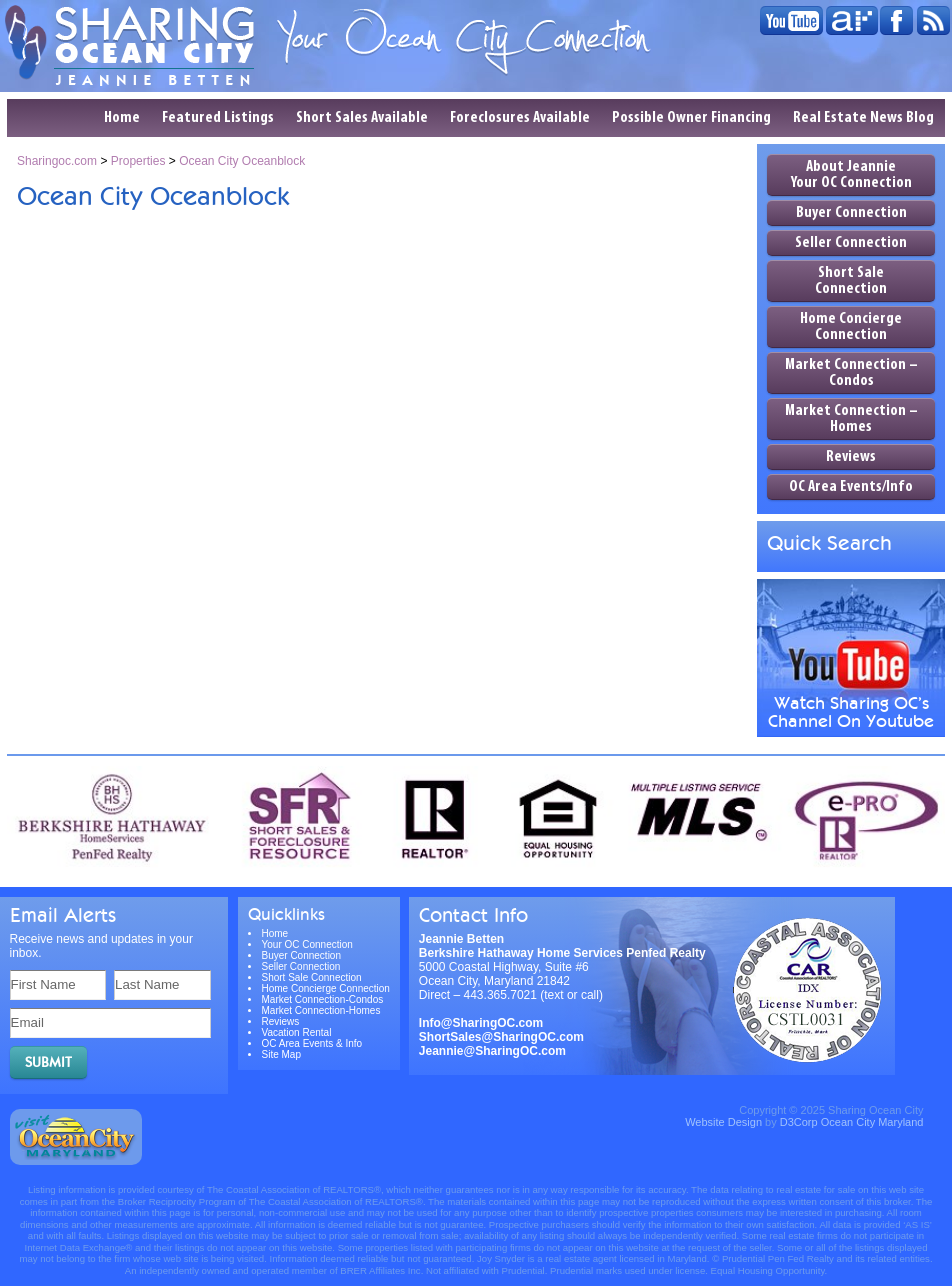 This screenshot has width=952, height=1286. Describe the element at coordinates (307, 944) in the screenshot. I see `Your OC Connection` at that location.